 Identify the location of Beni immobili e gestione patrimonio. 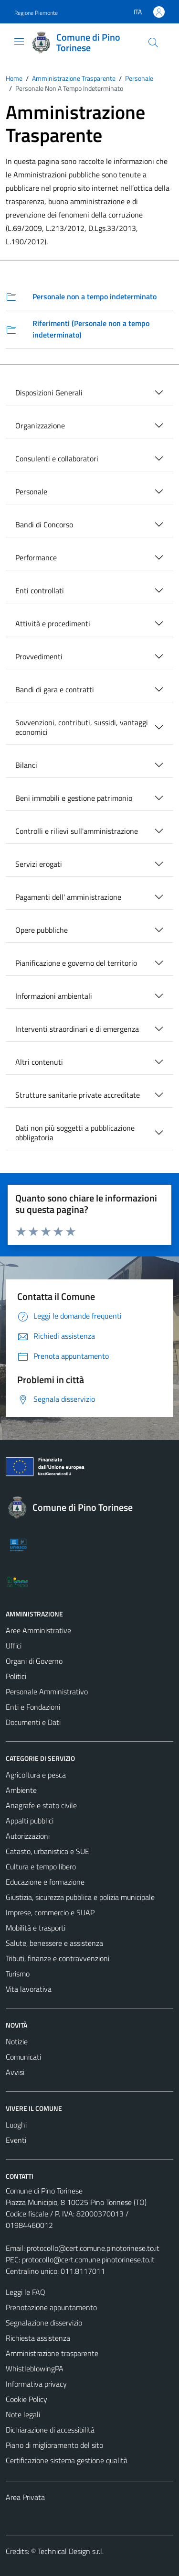
(73, 798).